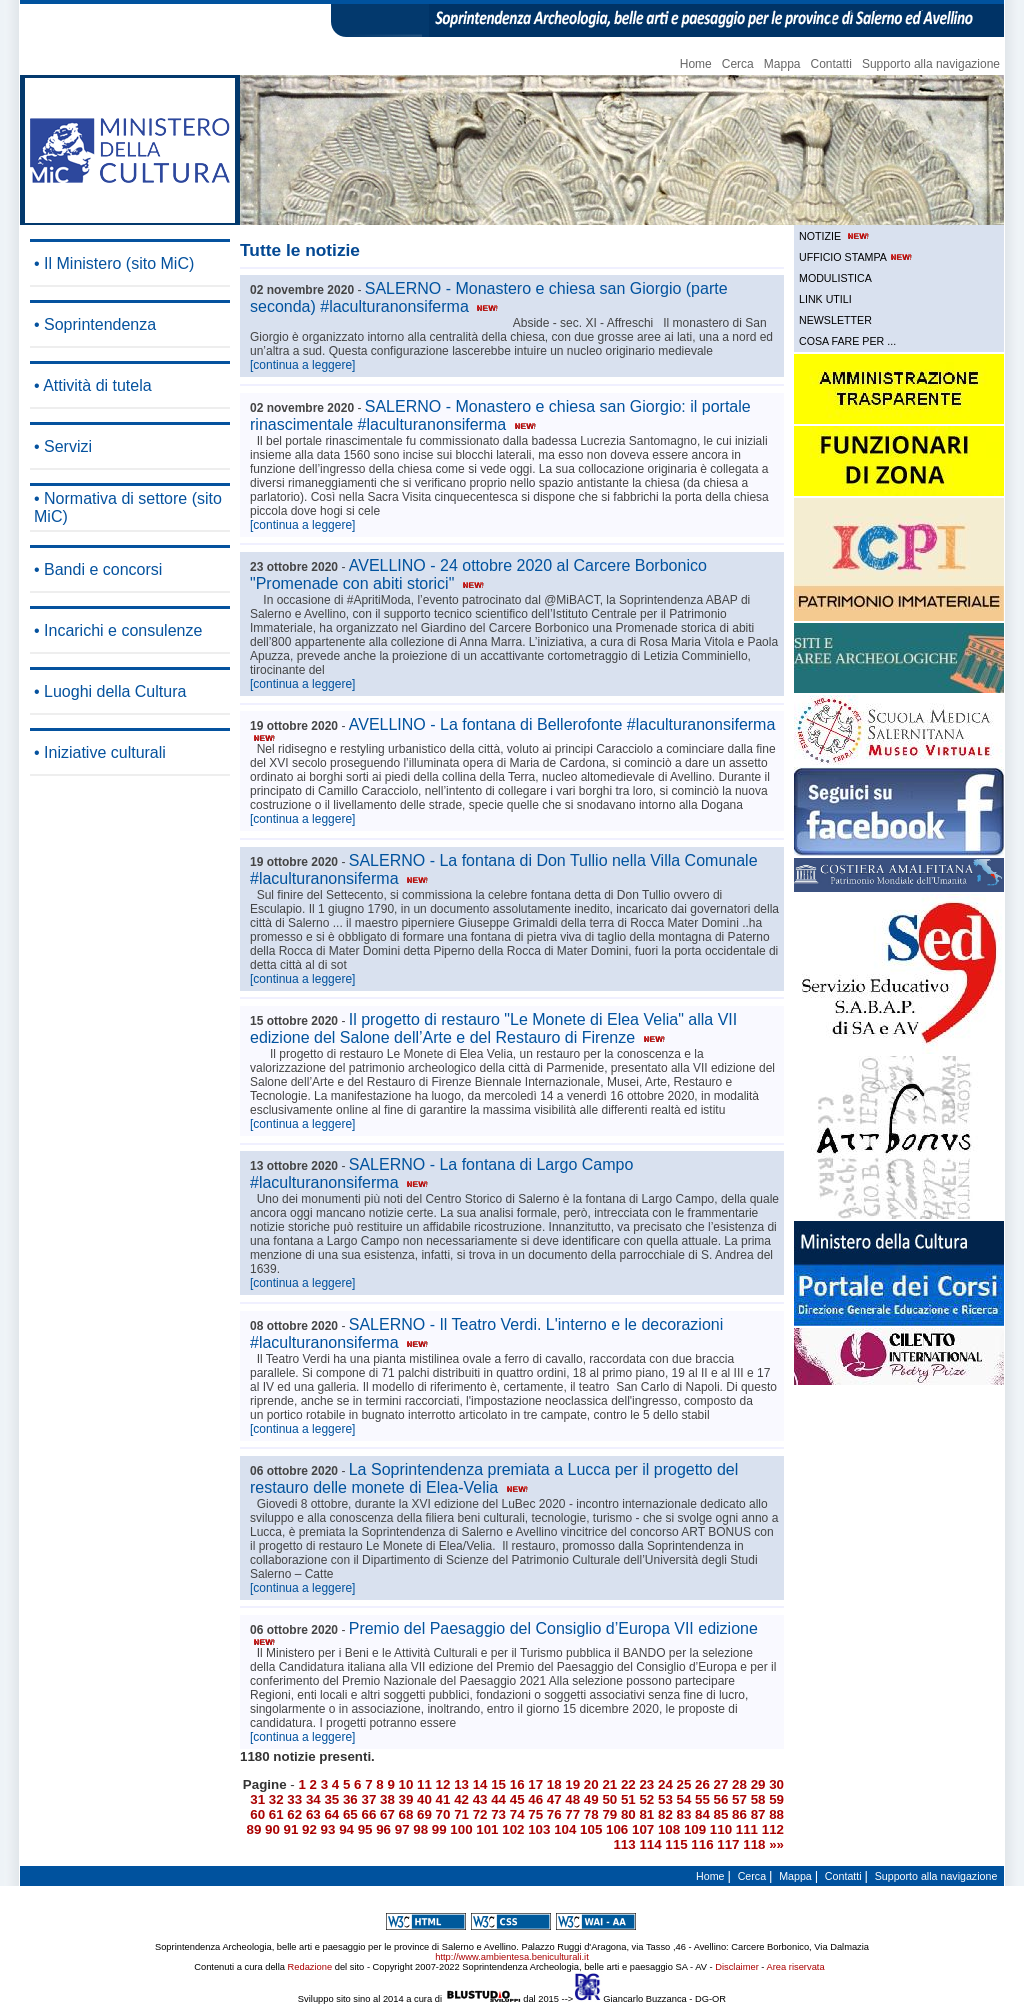  I want to click on • Luoghi della Cultura, so click(110, 691).